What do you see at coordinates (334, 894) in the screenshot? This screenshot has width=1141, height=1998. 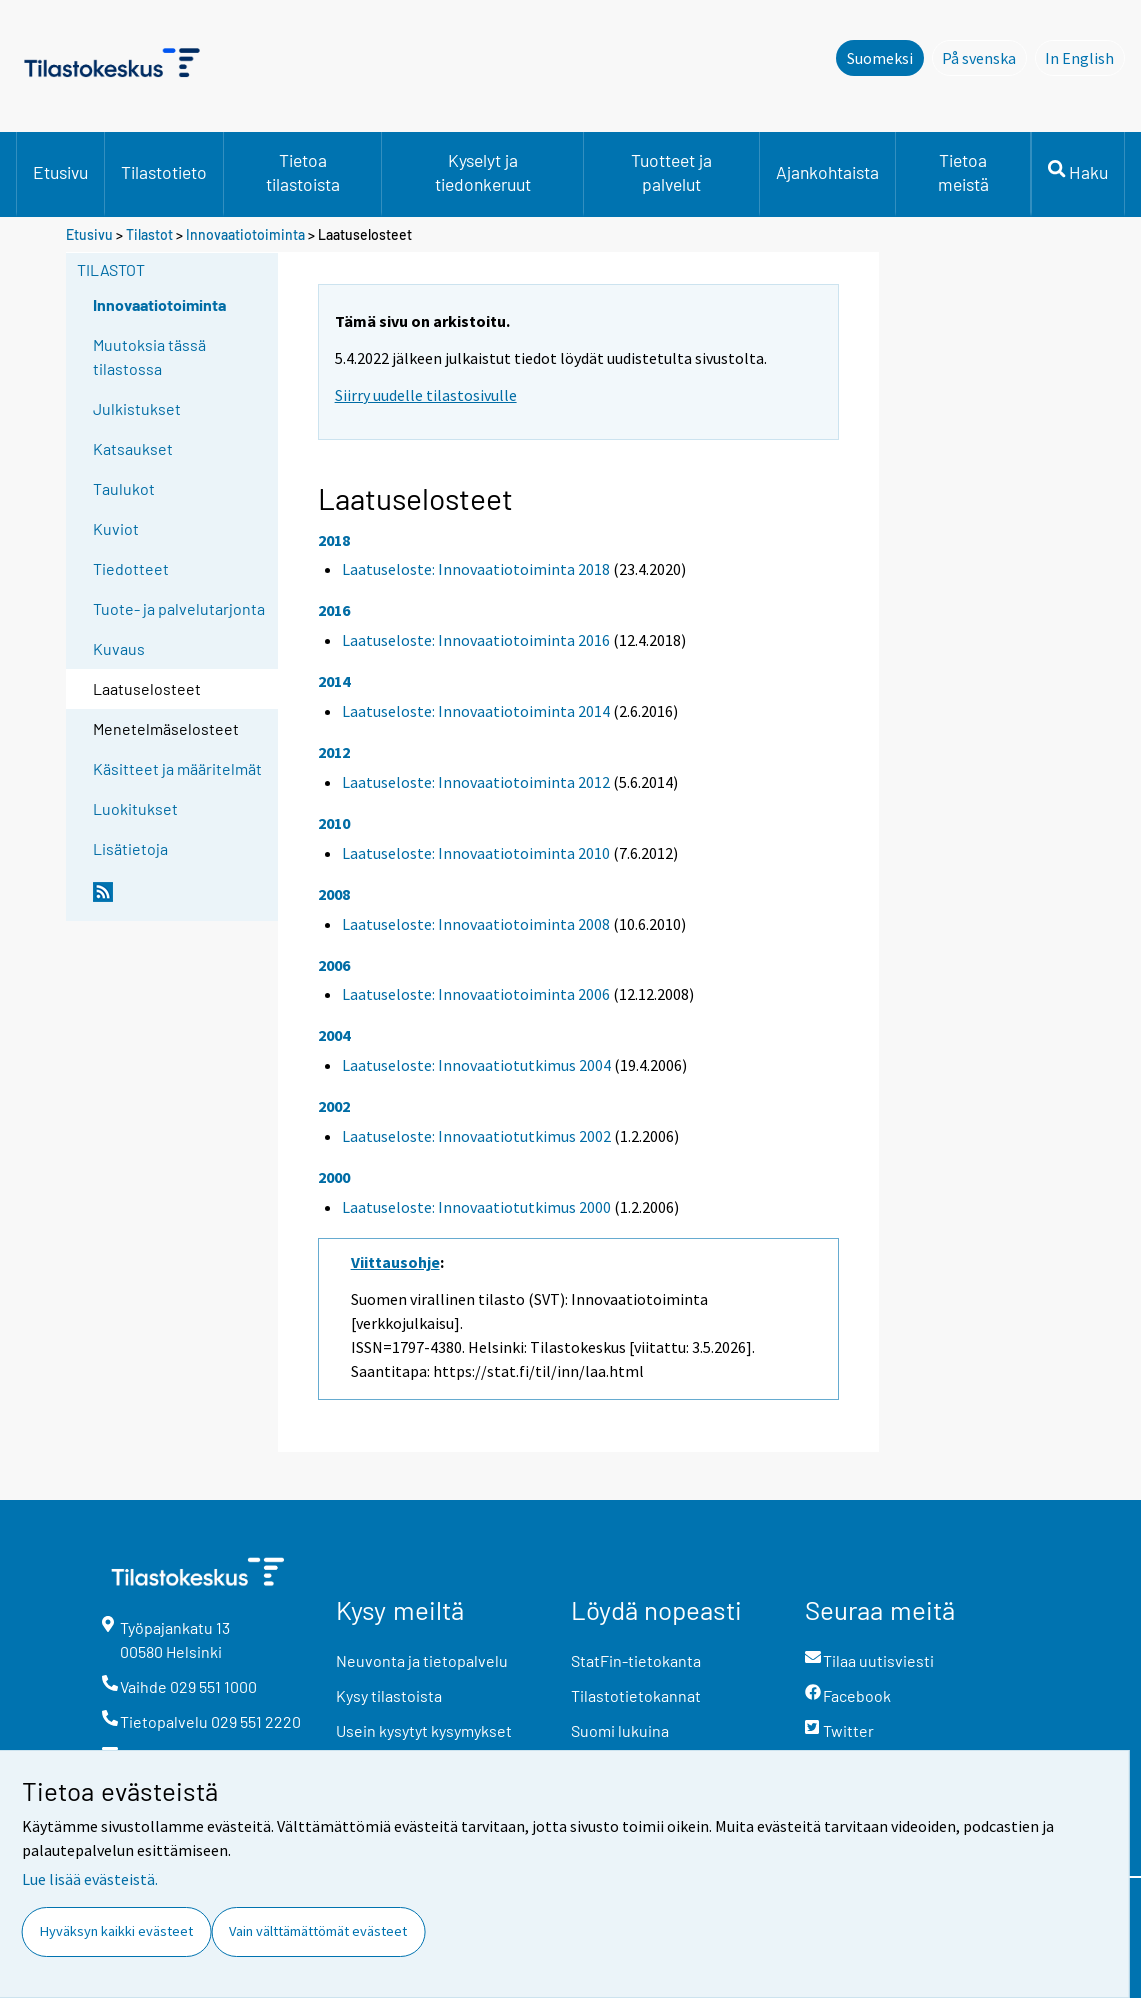 I see `2008` at bounding box center [334, 894].